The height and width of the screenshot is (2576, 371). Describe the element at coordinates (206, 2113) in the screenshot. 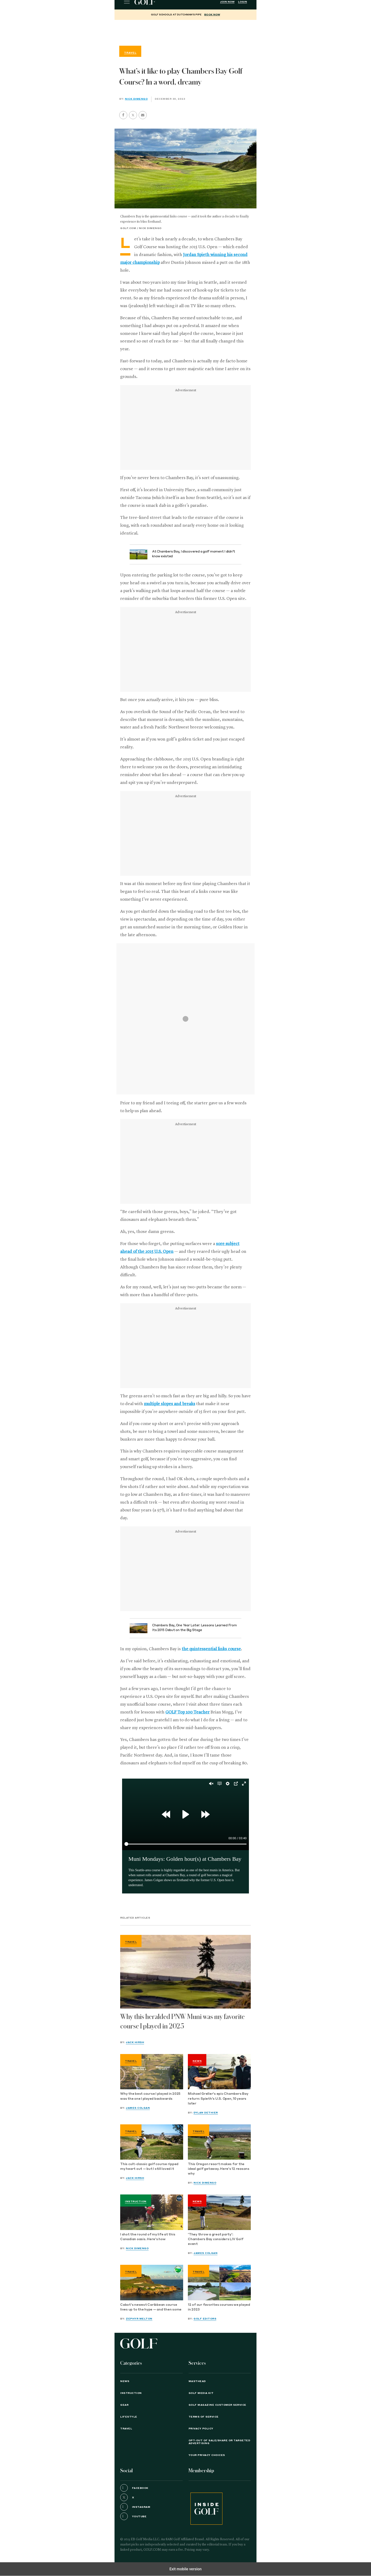

I see `Dylan Dethier` at that location.